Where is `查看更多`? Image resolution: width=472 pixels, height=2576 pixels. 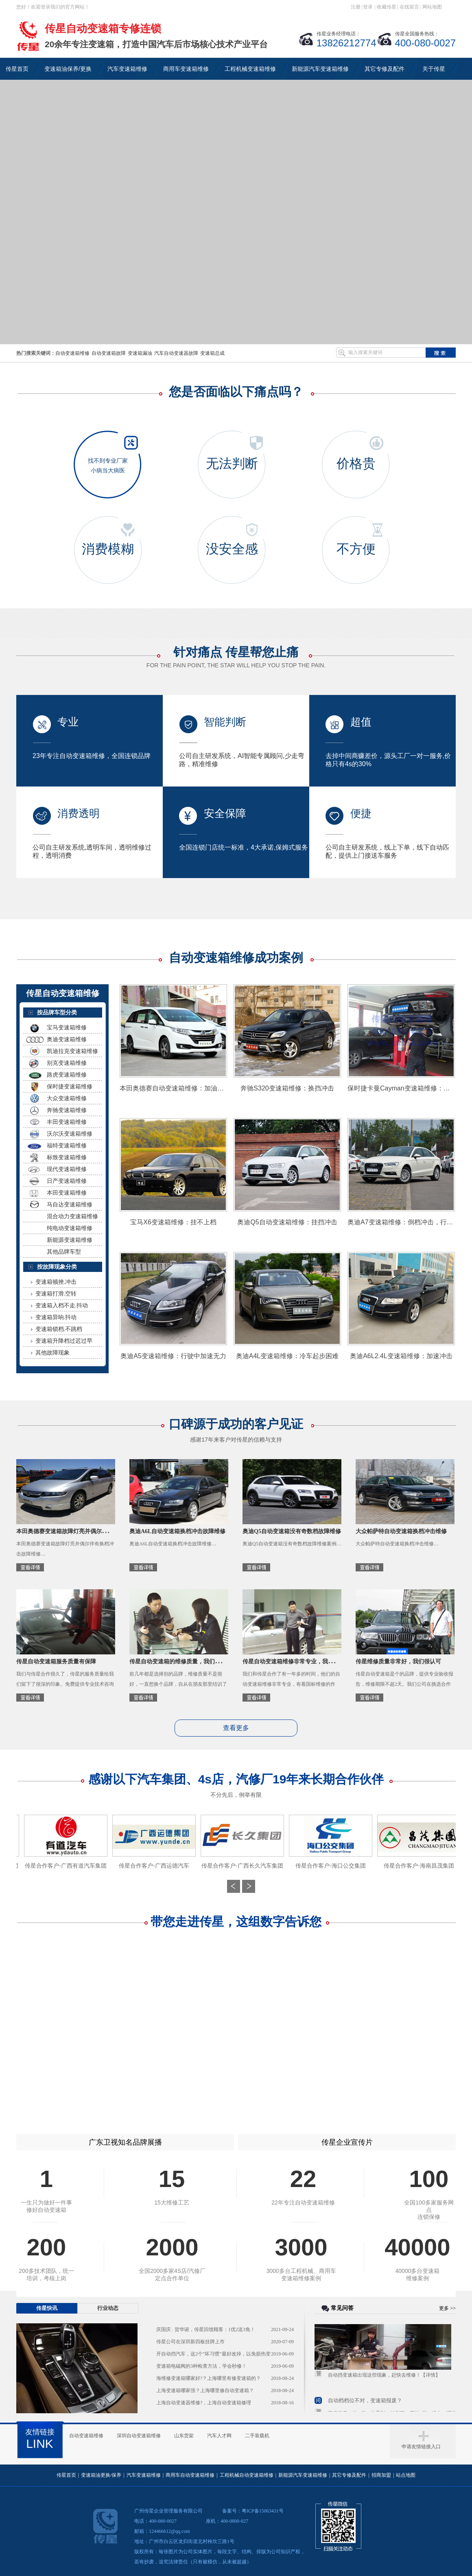 查看更多 is located at coordinates (236, 1727).